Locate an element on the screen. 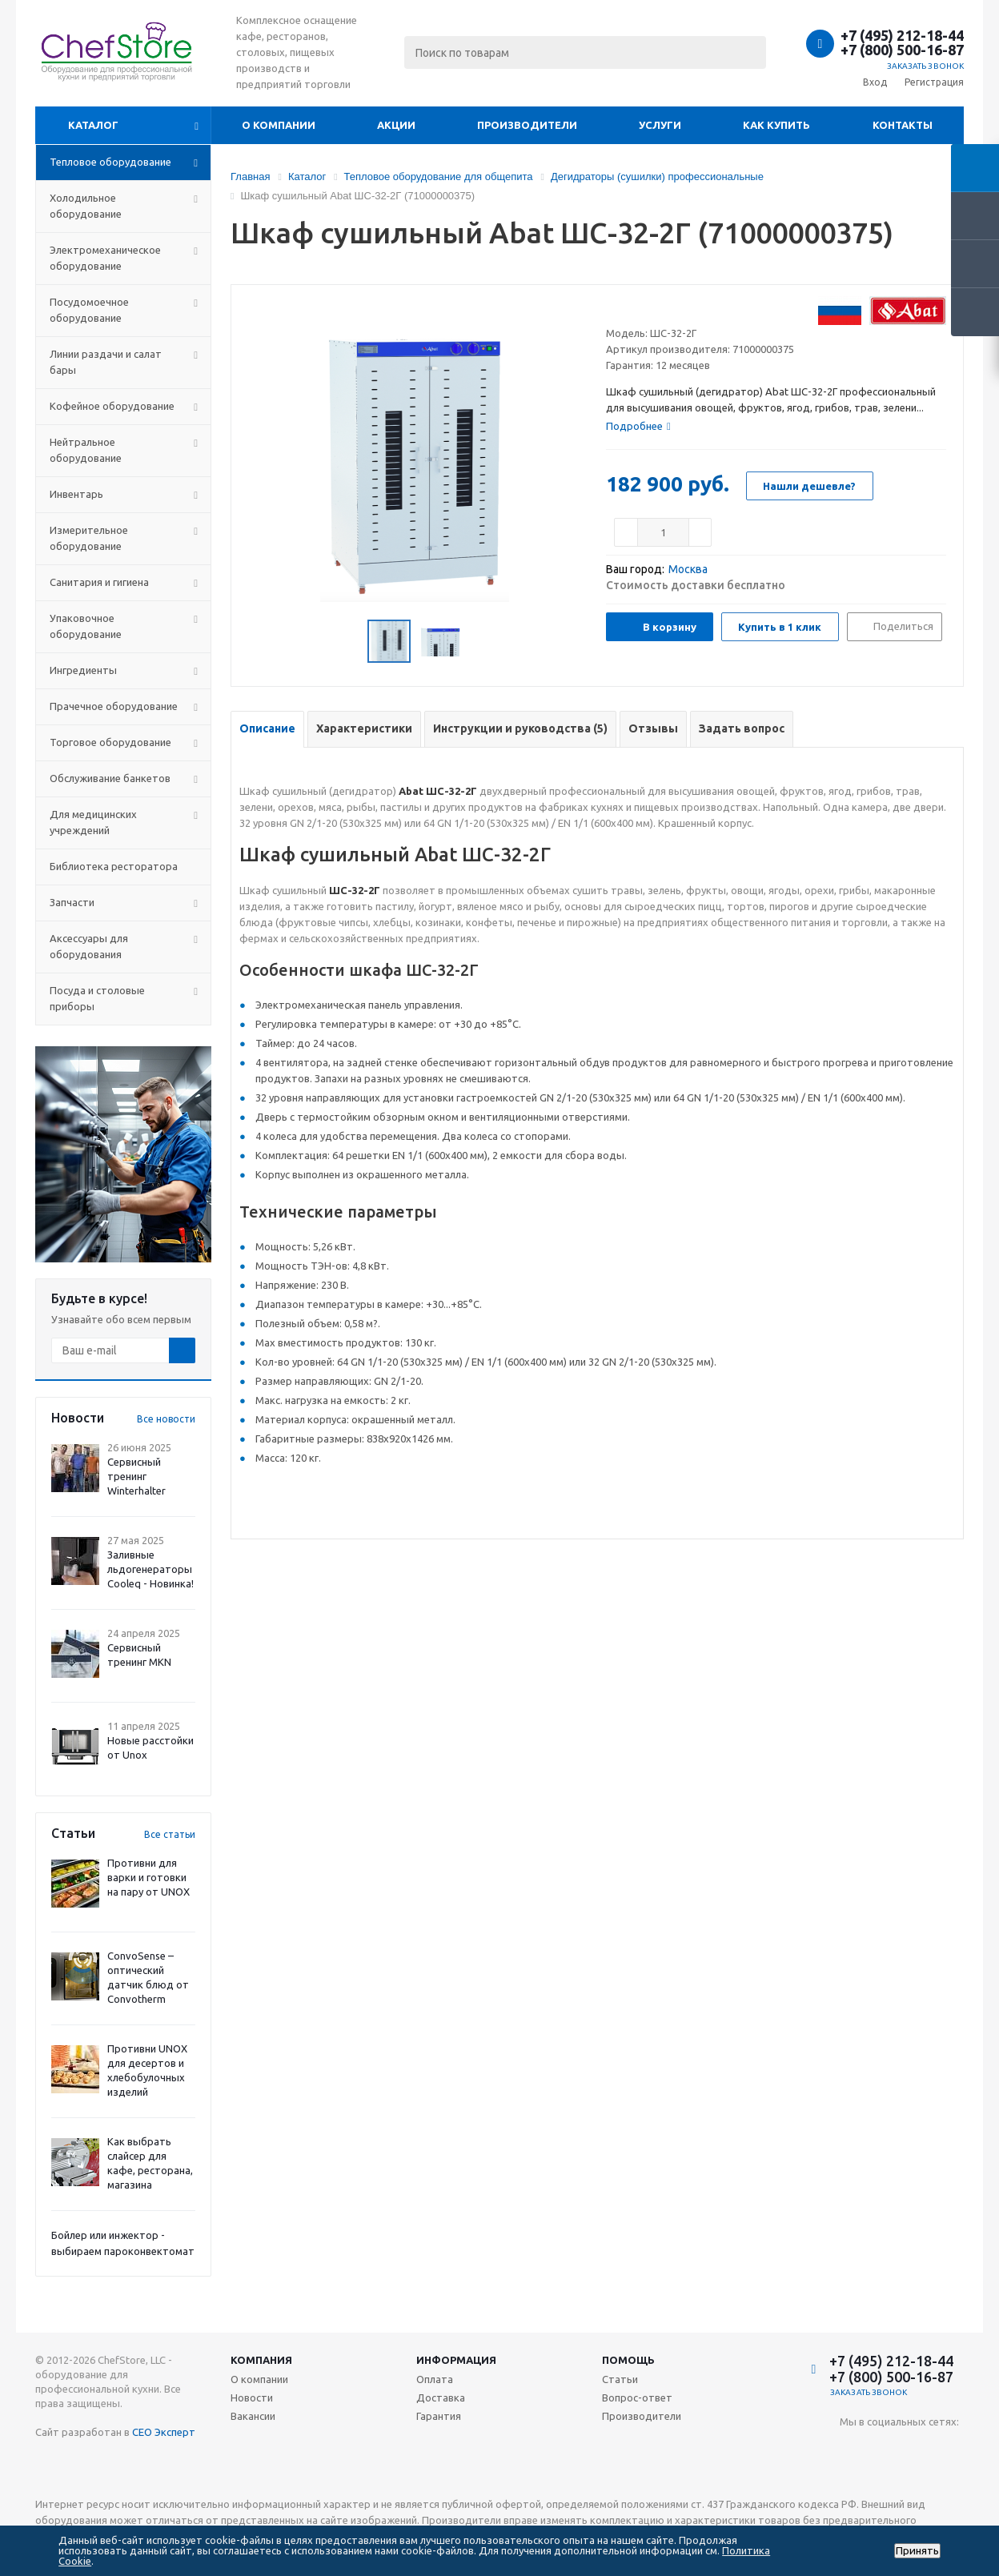 Image resolution: width=999 pixels, height=2576 pixels. Электромеханическое оборудование is located at coordinates (105, 257).